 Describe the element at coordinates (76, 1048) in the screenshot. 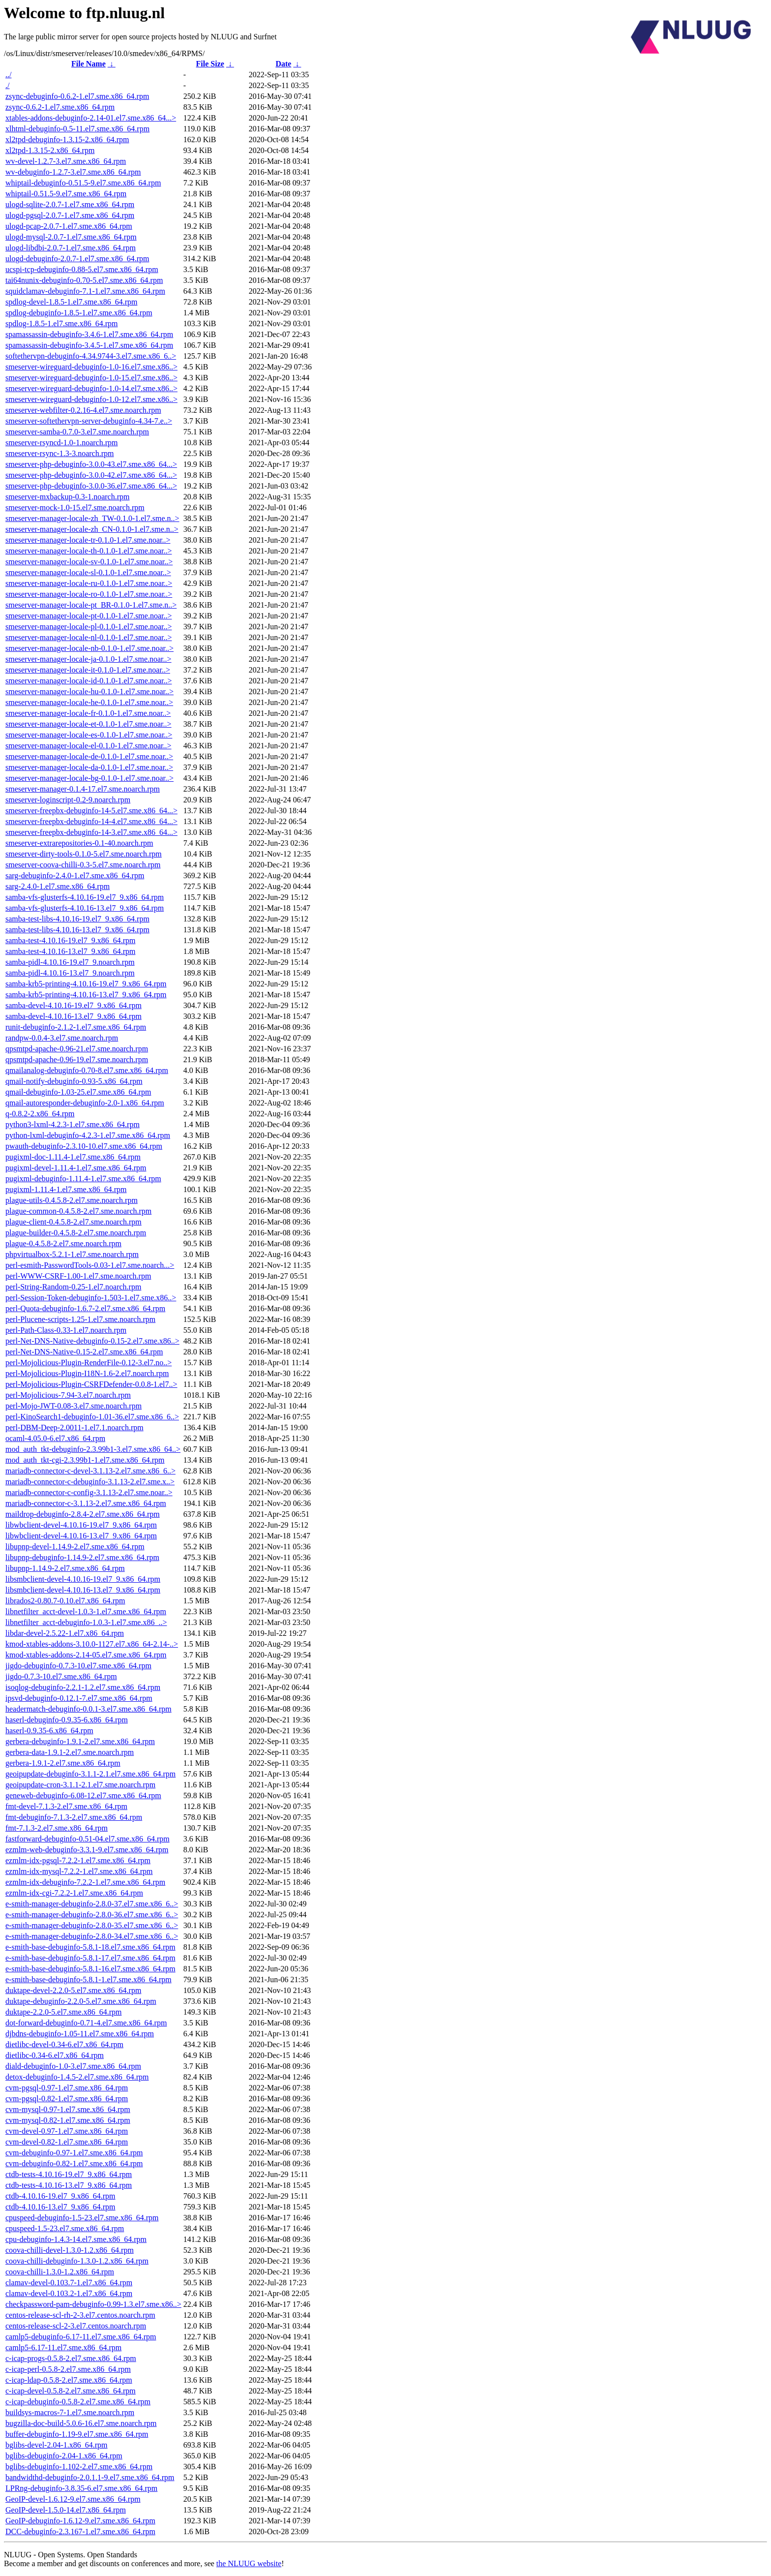

I see `qpsmtpd-apache-0.96-21.el7.sme.noarch.rpm` at that location.